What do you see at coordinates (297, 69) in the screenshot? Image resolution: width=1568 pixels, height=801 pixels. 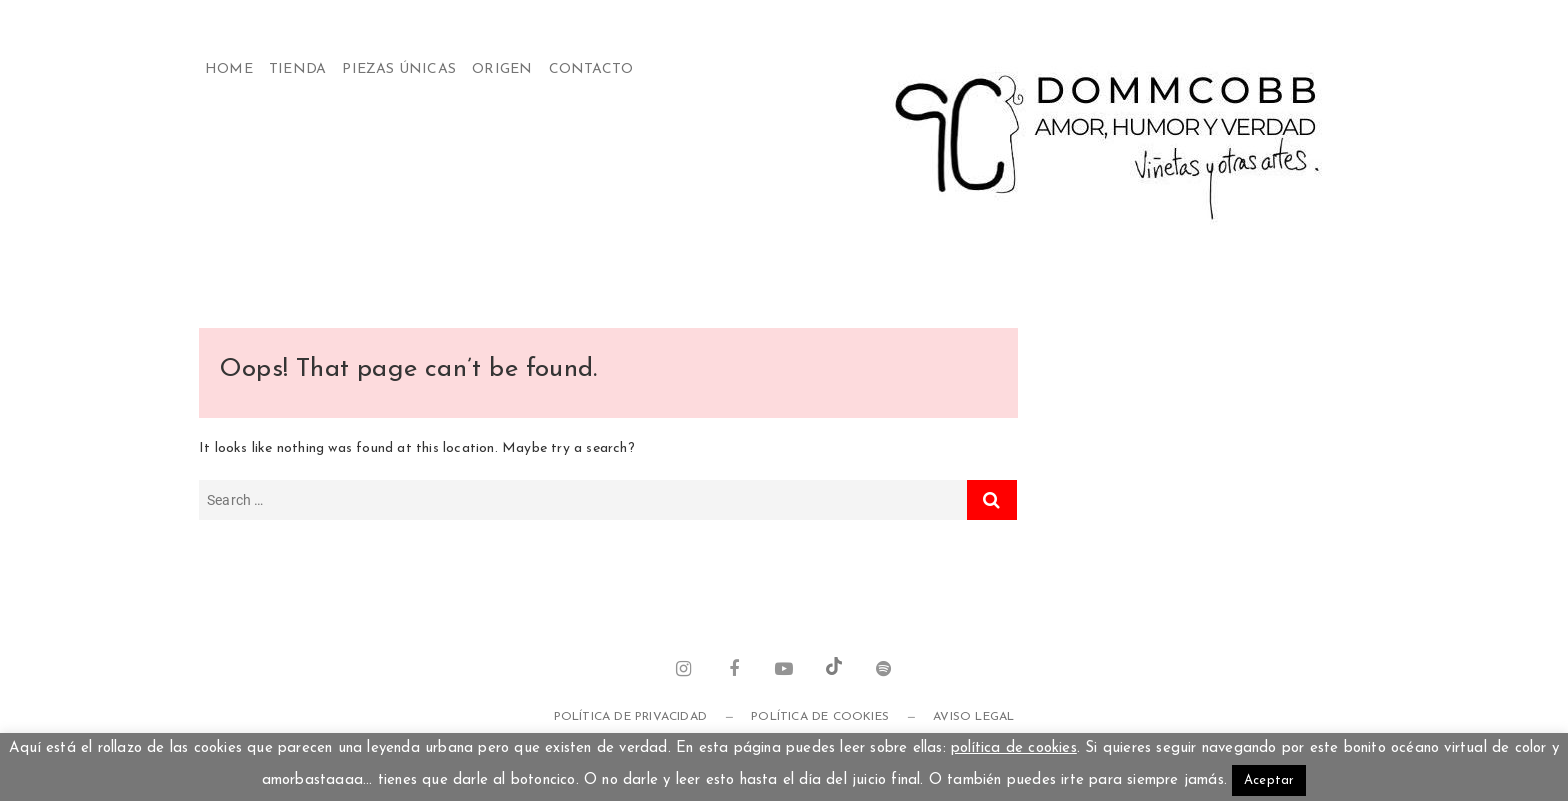 I see `Tienda` at bounding box center [297, 69].